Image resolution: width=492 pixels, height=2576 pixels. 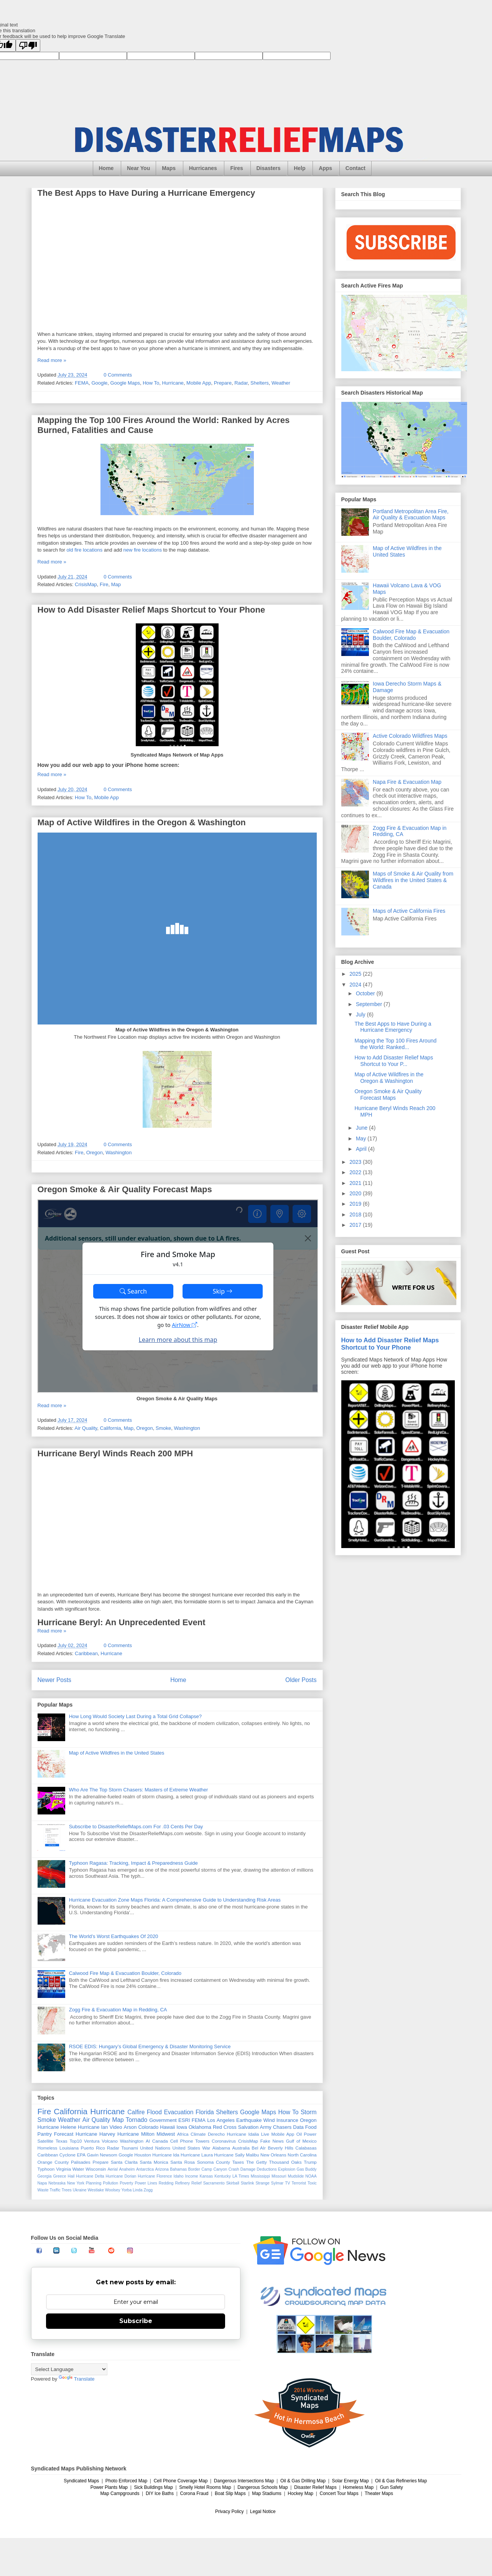 What do you see at coordinates (64, 2134) in the screenshot?
I see `Forecast` at bounding box center [64, 2134].